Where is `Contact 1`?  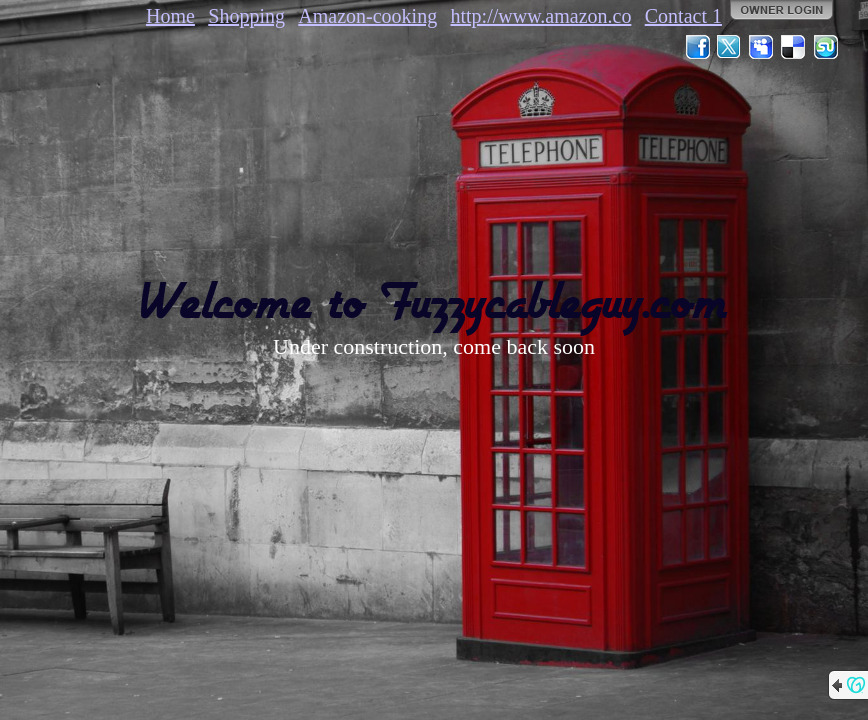 Contact 1 is located at coordinates (683, 16).